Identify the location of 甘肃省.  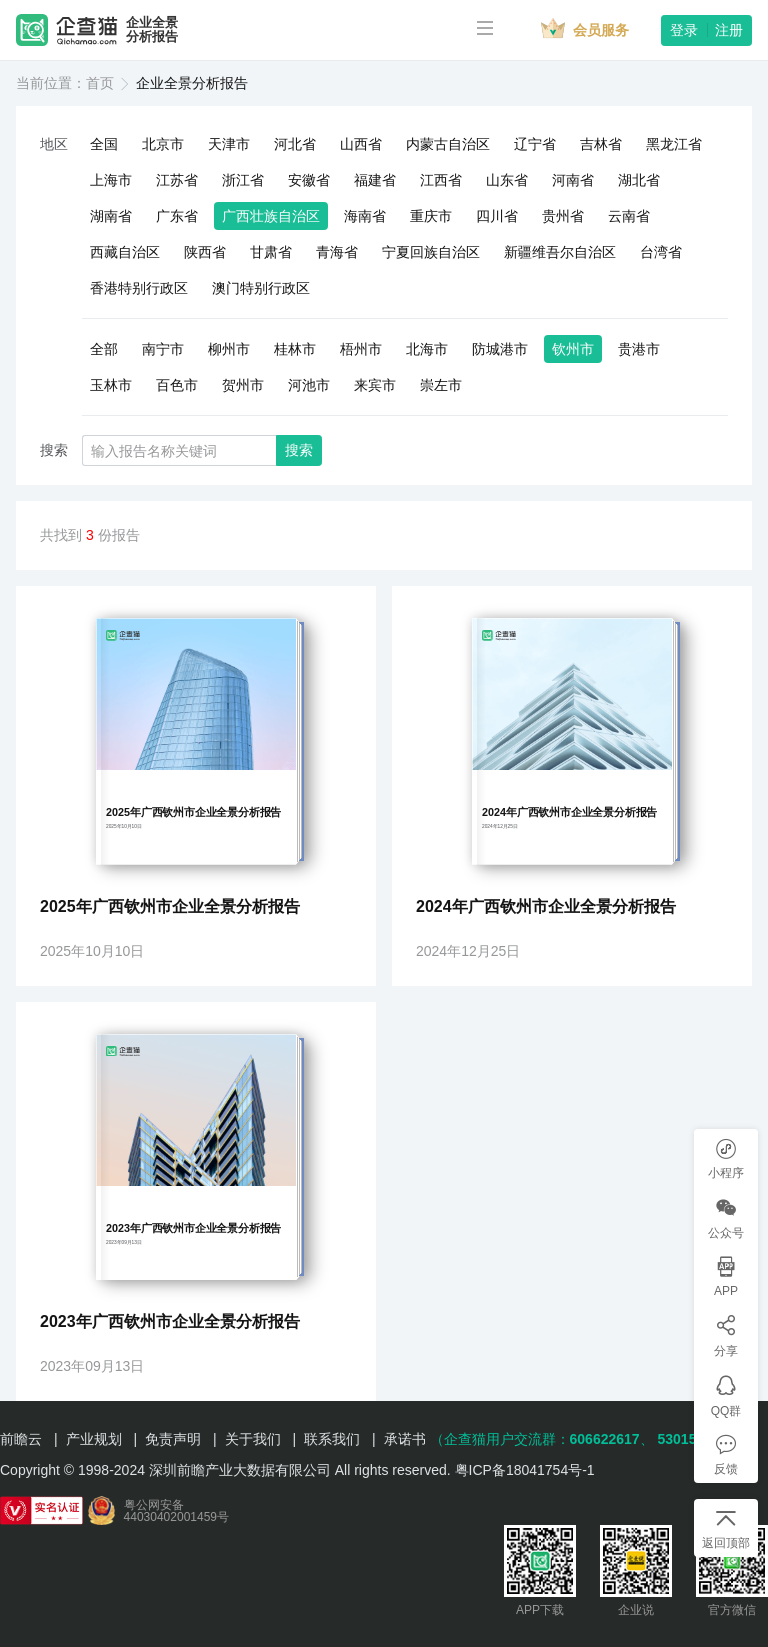
(271, 252).